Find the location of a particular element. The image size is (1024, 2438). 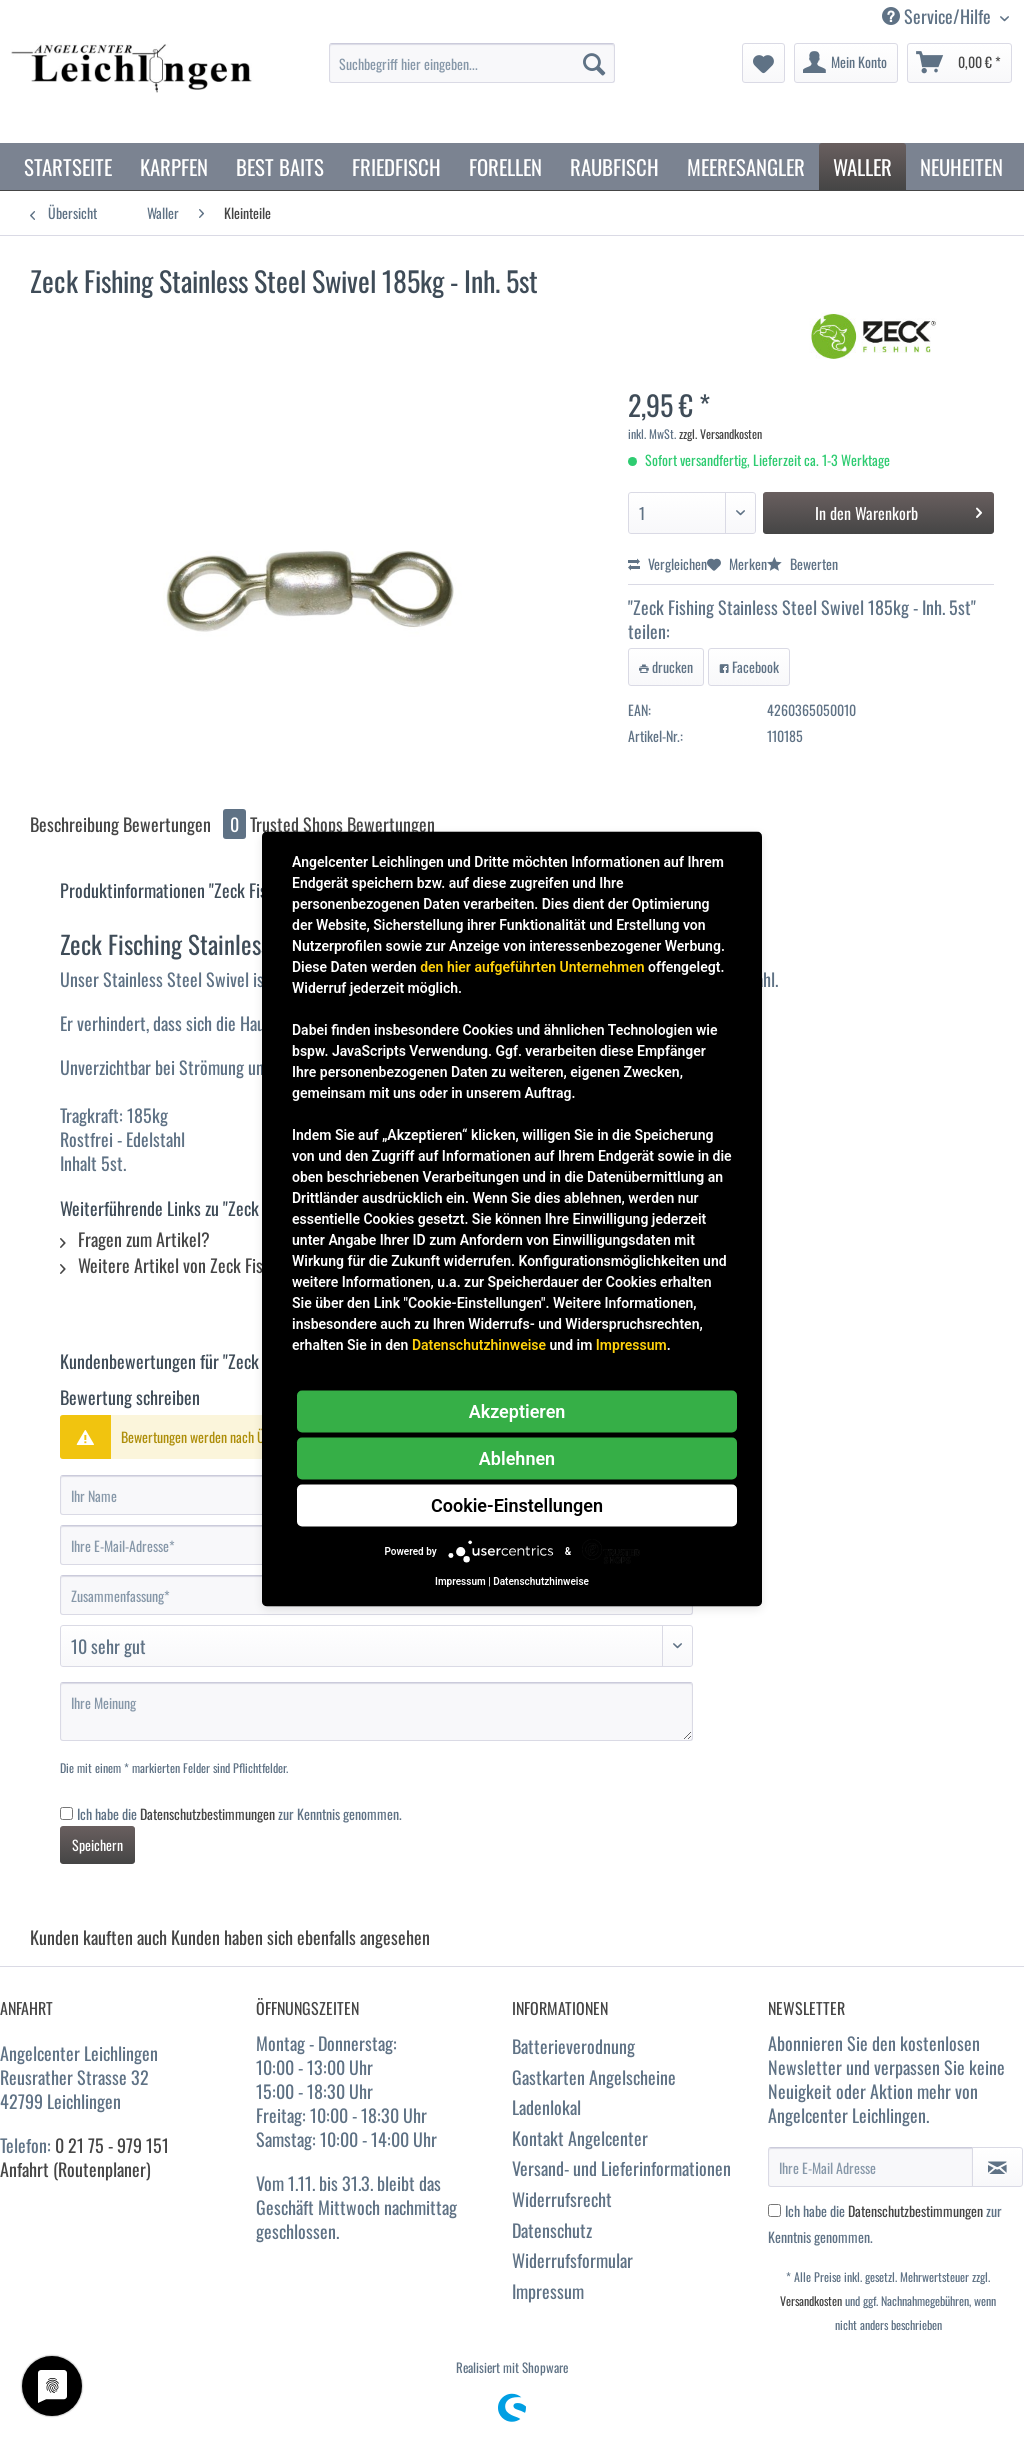

Datenschutz is located at coordinates (552, 2230).